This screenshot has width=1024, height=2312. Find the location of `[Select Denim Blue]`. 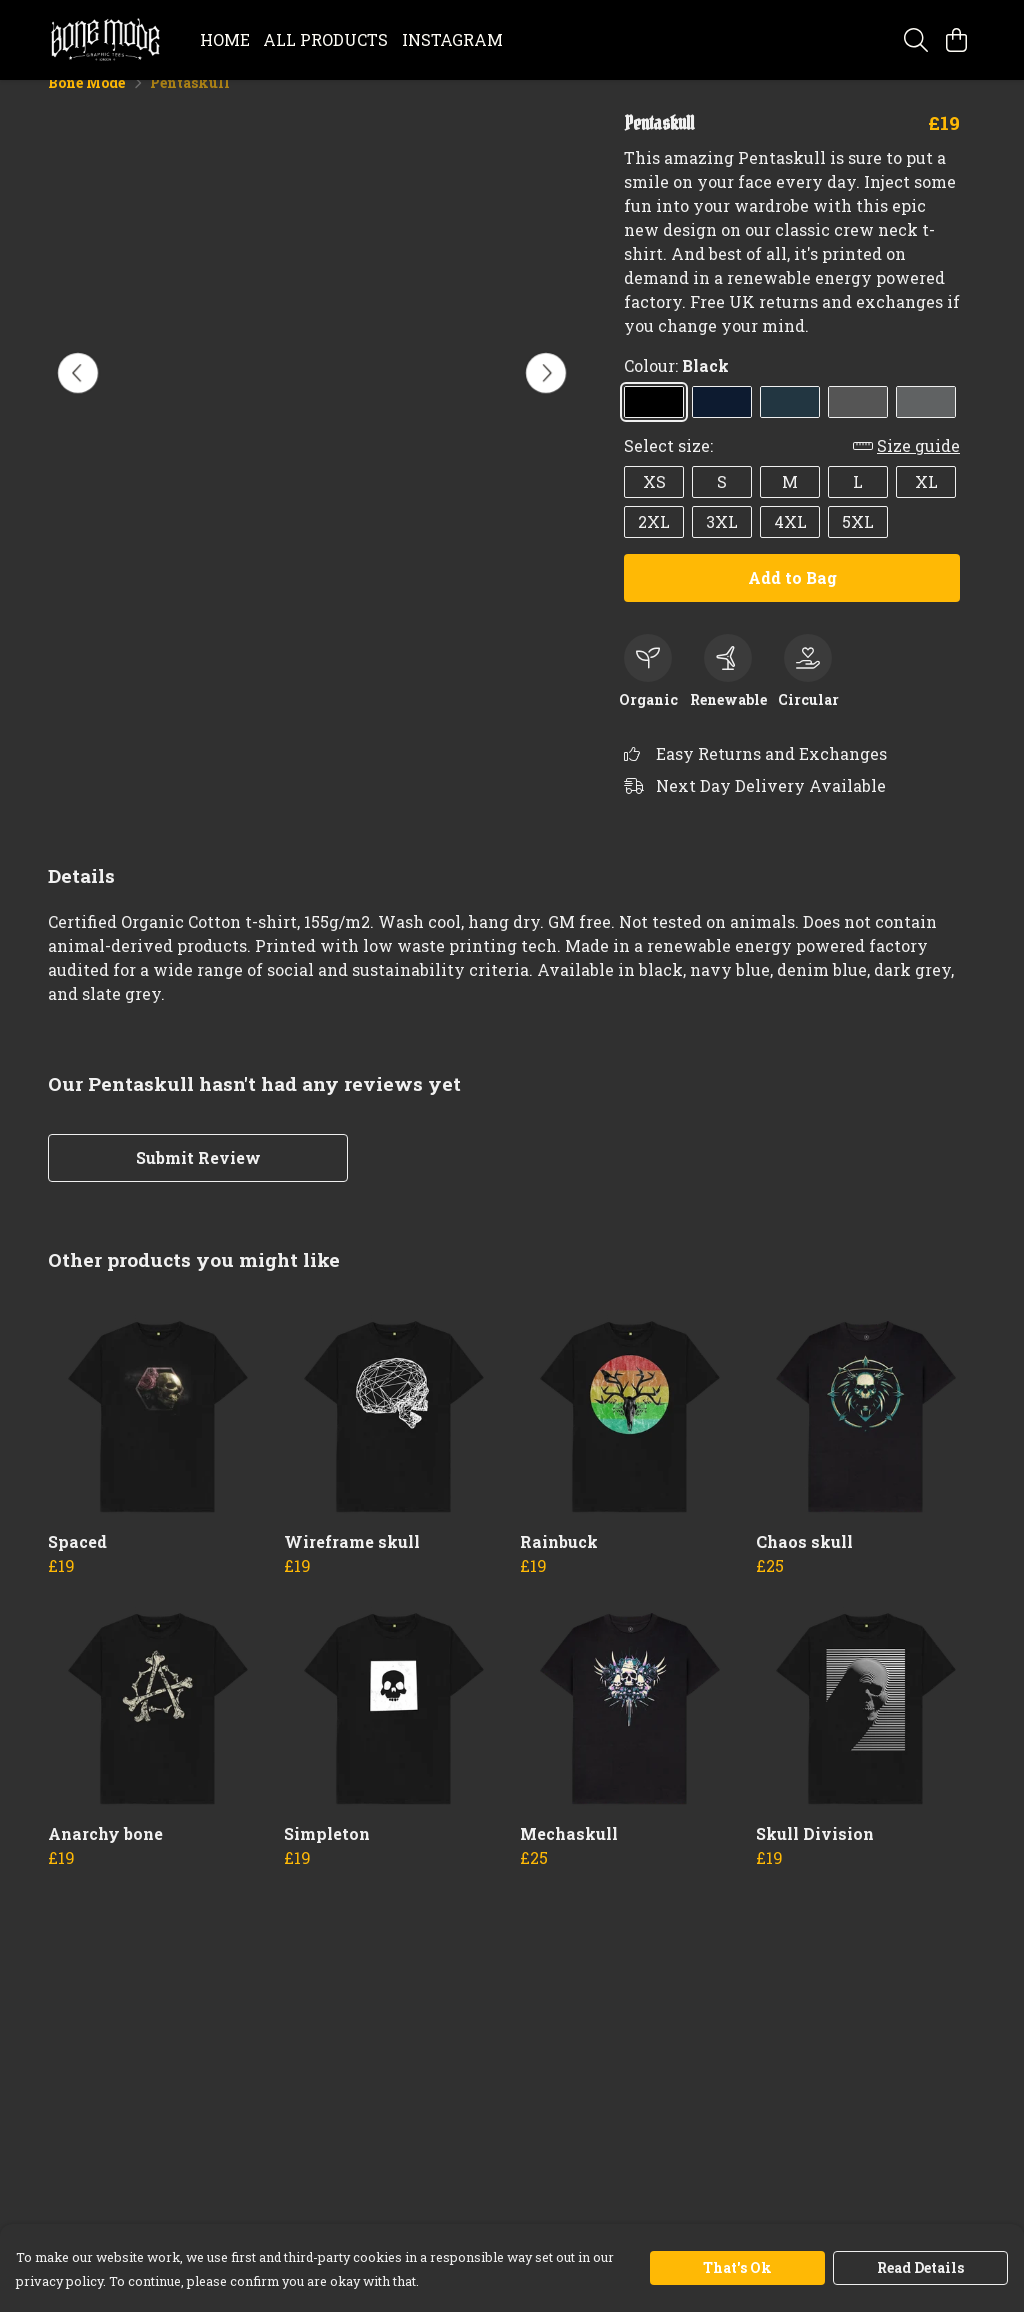

[Select Denim Blue] is located at coordinates (790, 425).